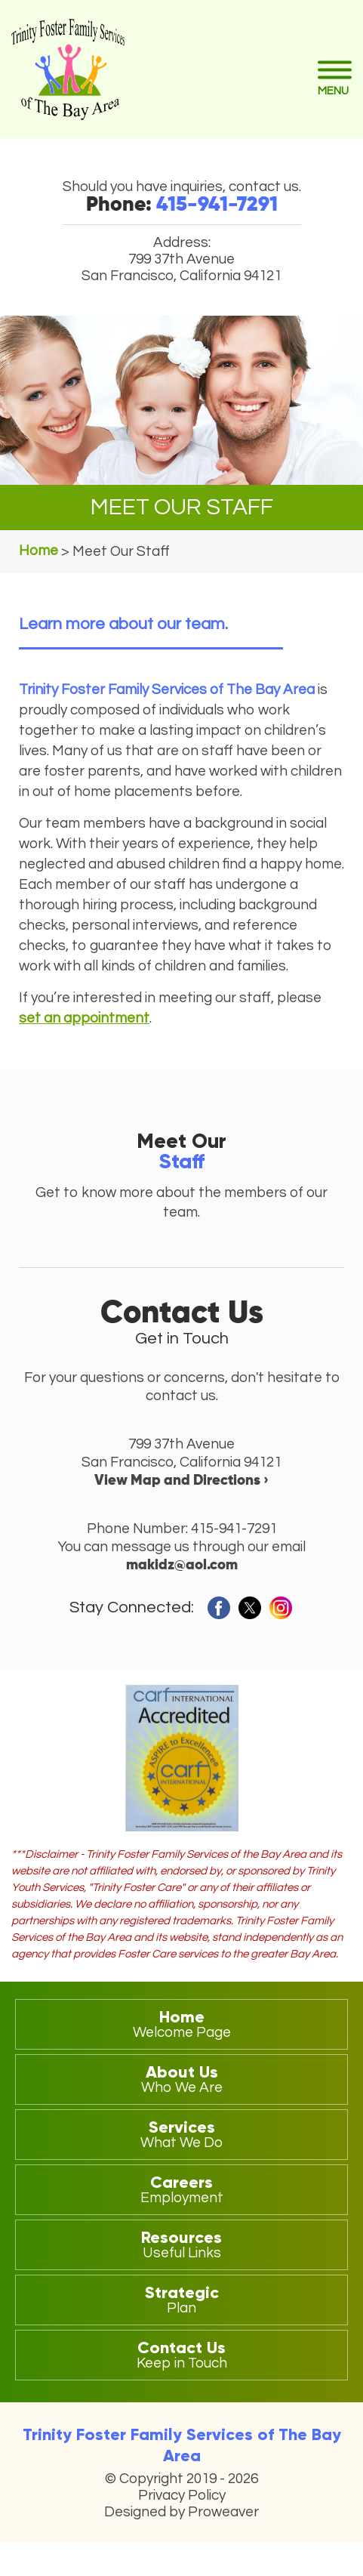  I want to click on About Us, so click(181, 2078).